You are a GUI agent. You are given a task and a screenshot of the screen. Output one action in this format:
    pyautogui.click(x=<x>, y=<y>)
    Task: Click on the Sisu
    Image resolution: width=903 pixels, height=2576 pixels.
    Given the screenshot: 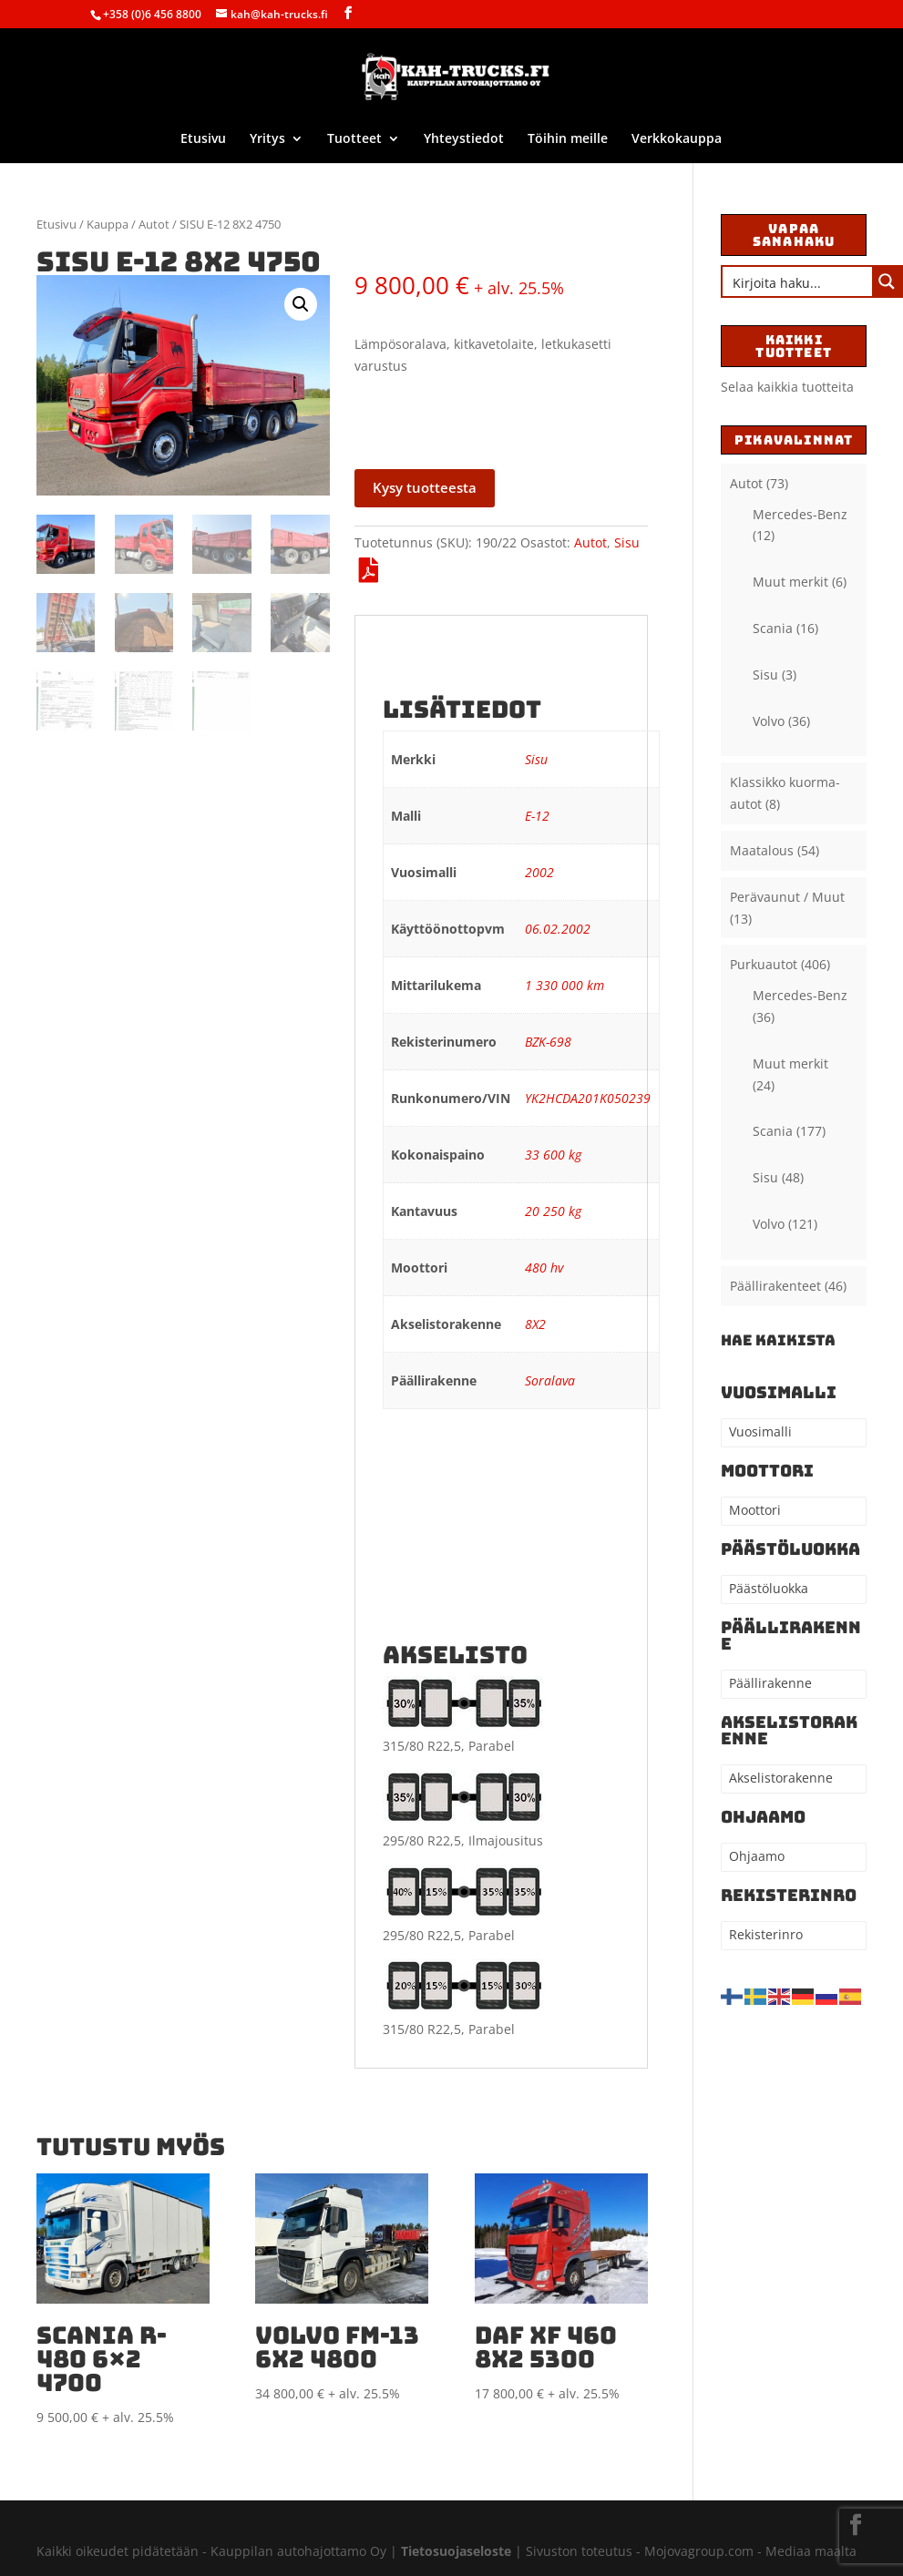 What is the action you would take?
    pyautogui.click(x=627, y=542)
    